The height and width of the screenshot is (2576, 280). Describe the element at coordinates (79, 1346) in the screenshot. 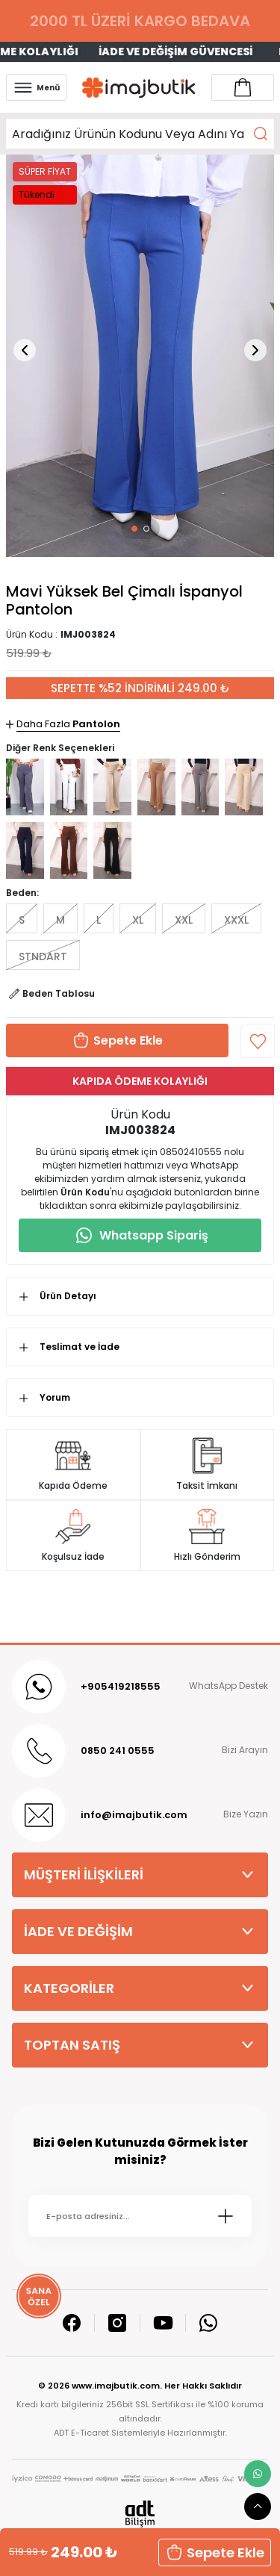

I see `Teslimat ve İade` at that location.